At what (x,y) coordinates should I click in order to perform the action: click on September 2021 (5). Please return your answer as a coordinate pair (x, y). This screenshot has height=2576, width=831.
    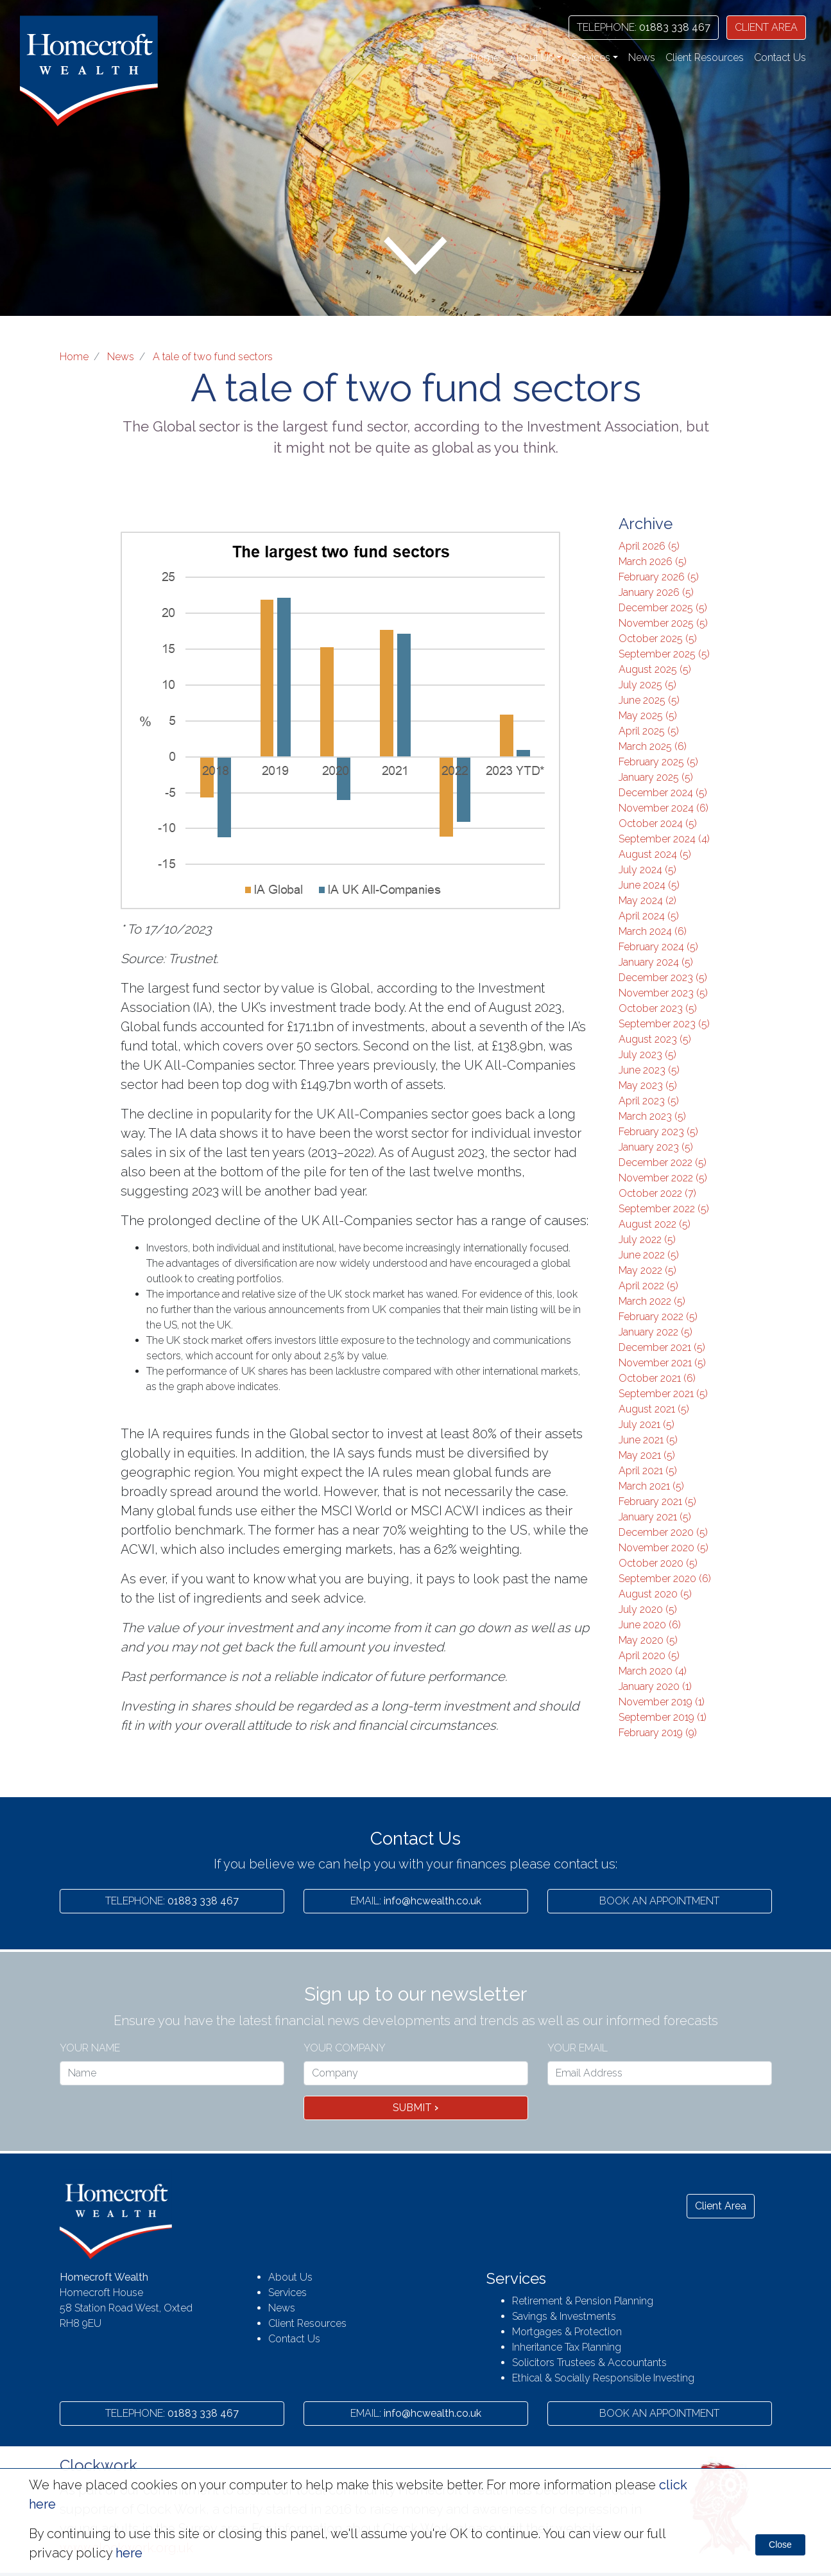
    Looking at the image, I should click on (663, 1394).